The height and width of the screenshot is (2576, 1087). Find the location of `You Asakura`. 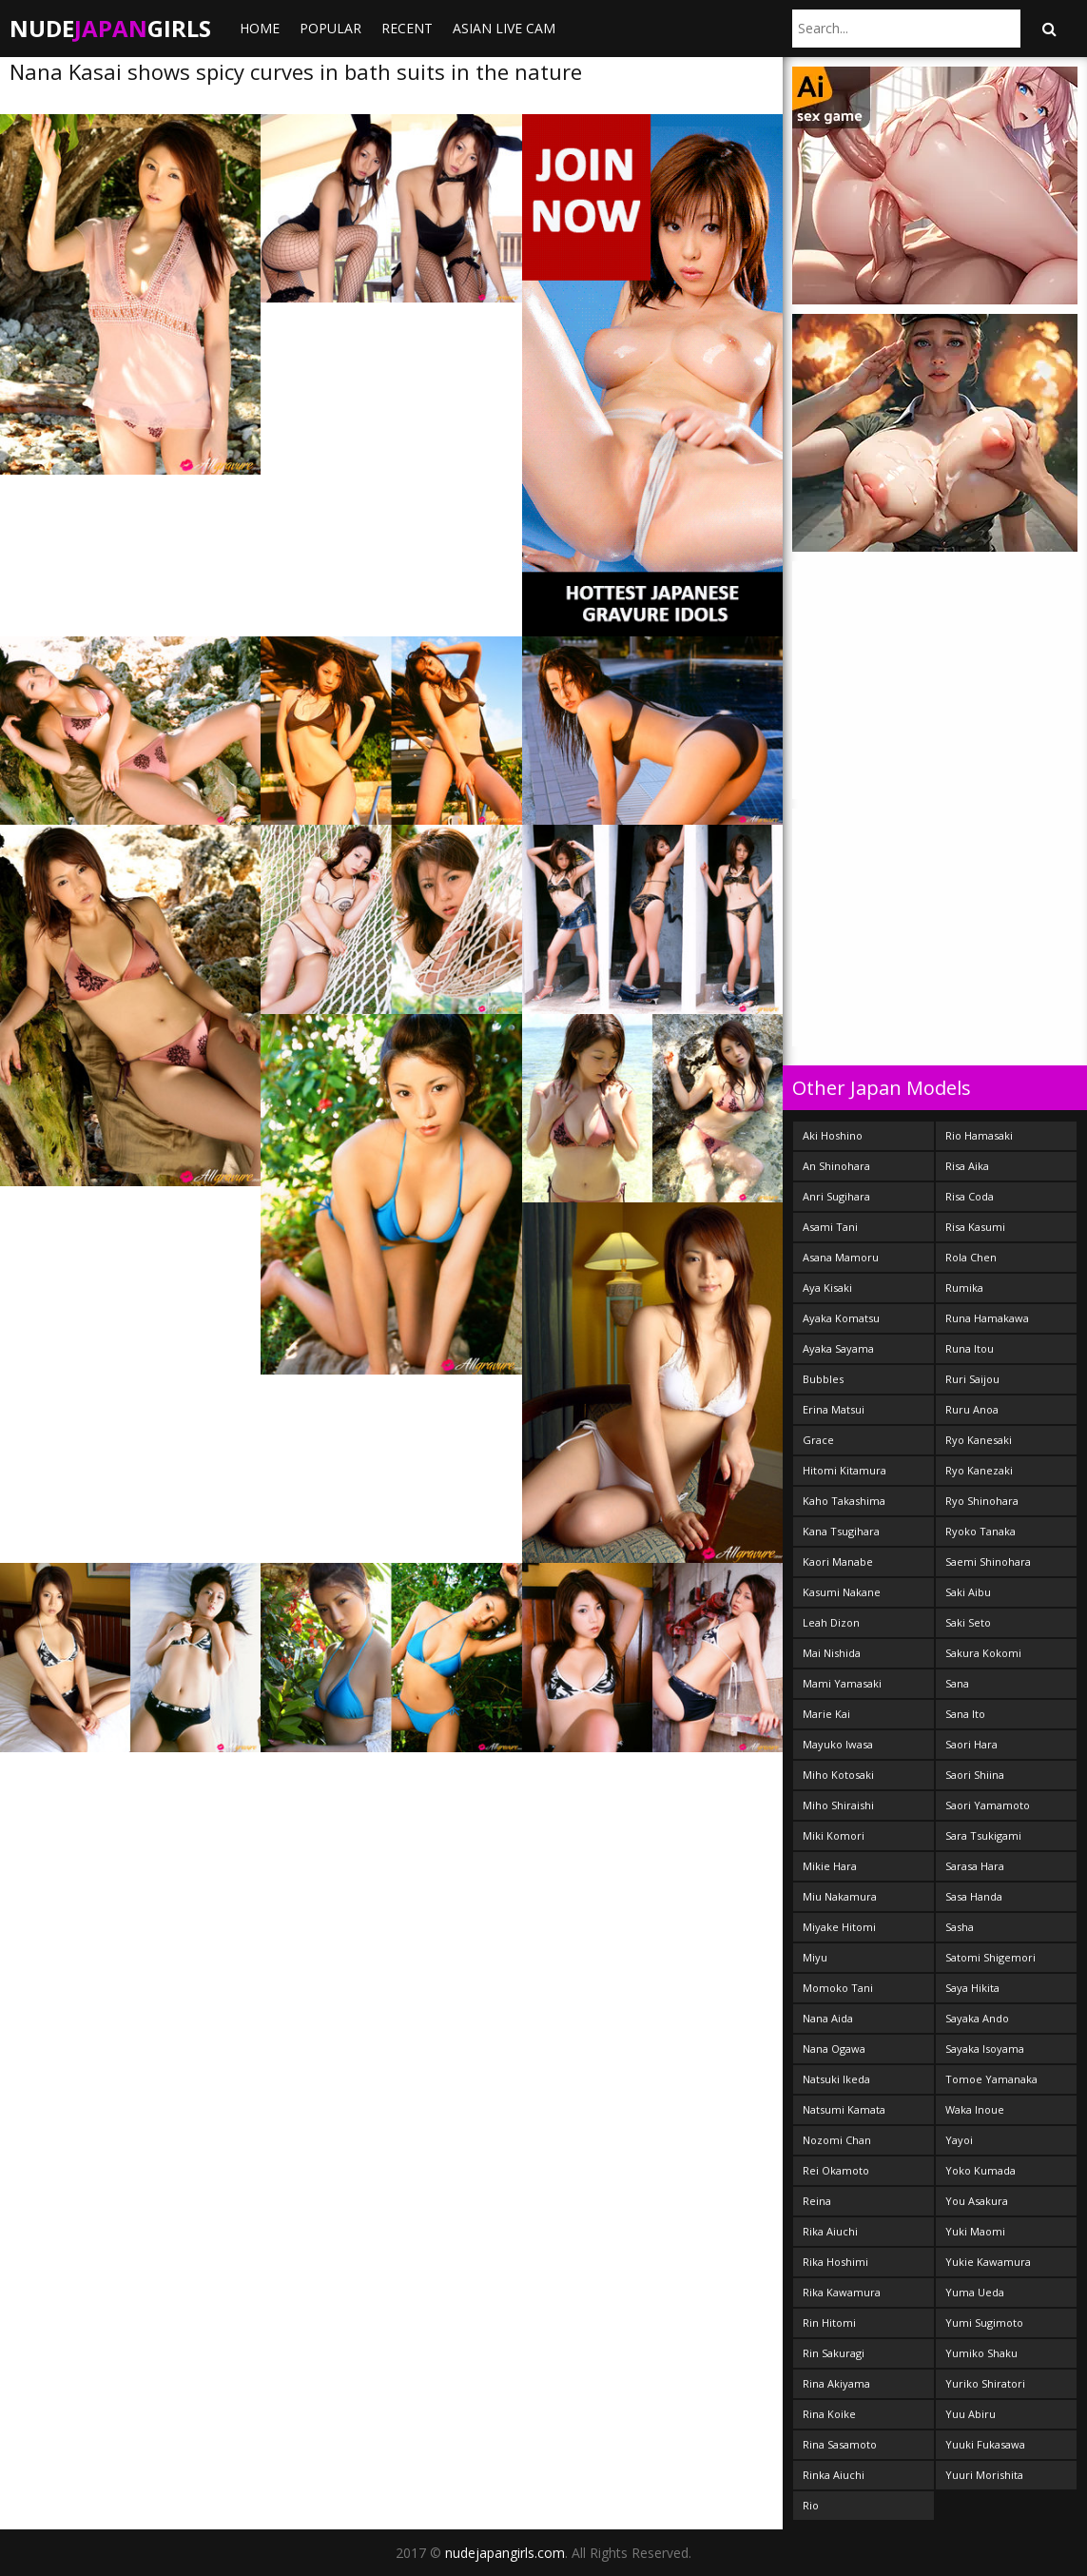

You Asakura is located at coordinates (976, 2201).